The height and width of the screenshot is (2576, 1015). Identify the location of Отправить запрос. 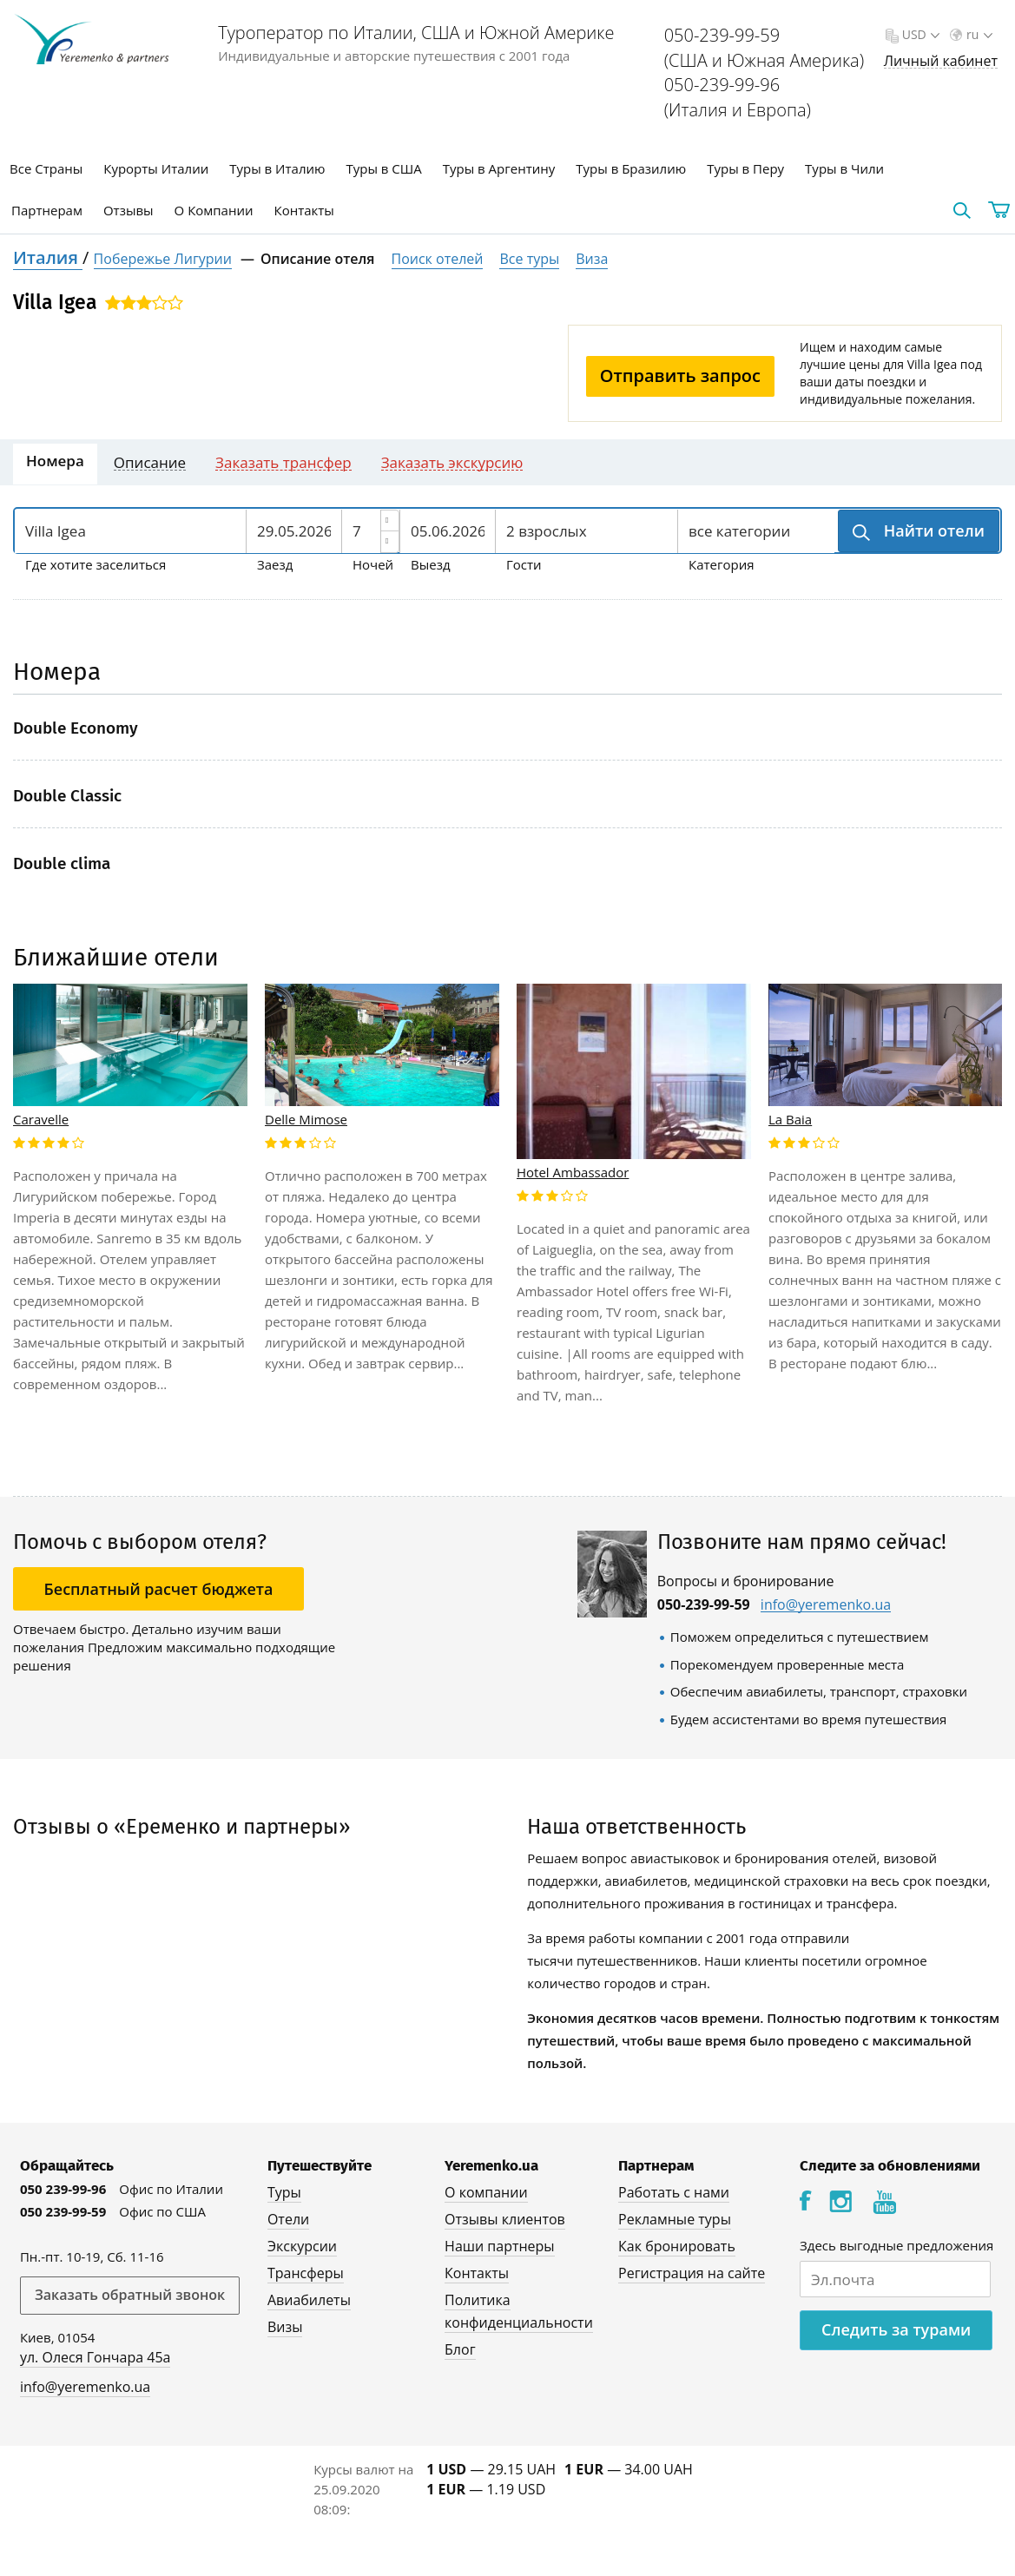
(680, 375).